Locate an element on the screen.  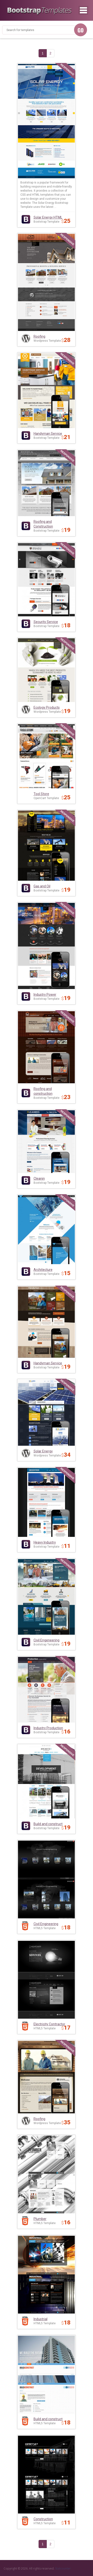
Heavy Industry is located at coordinates (45, 1542).